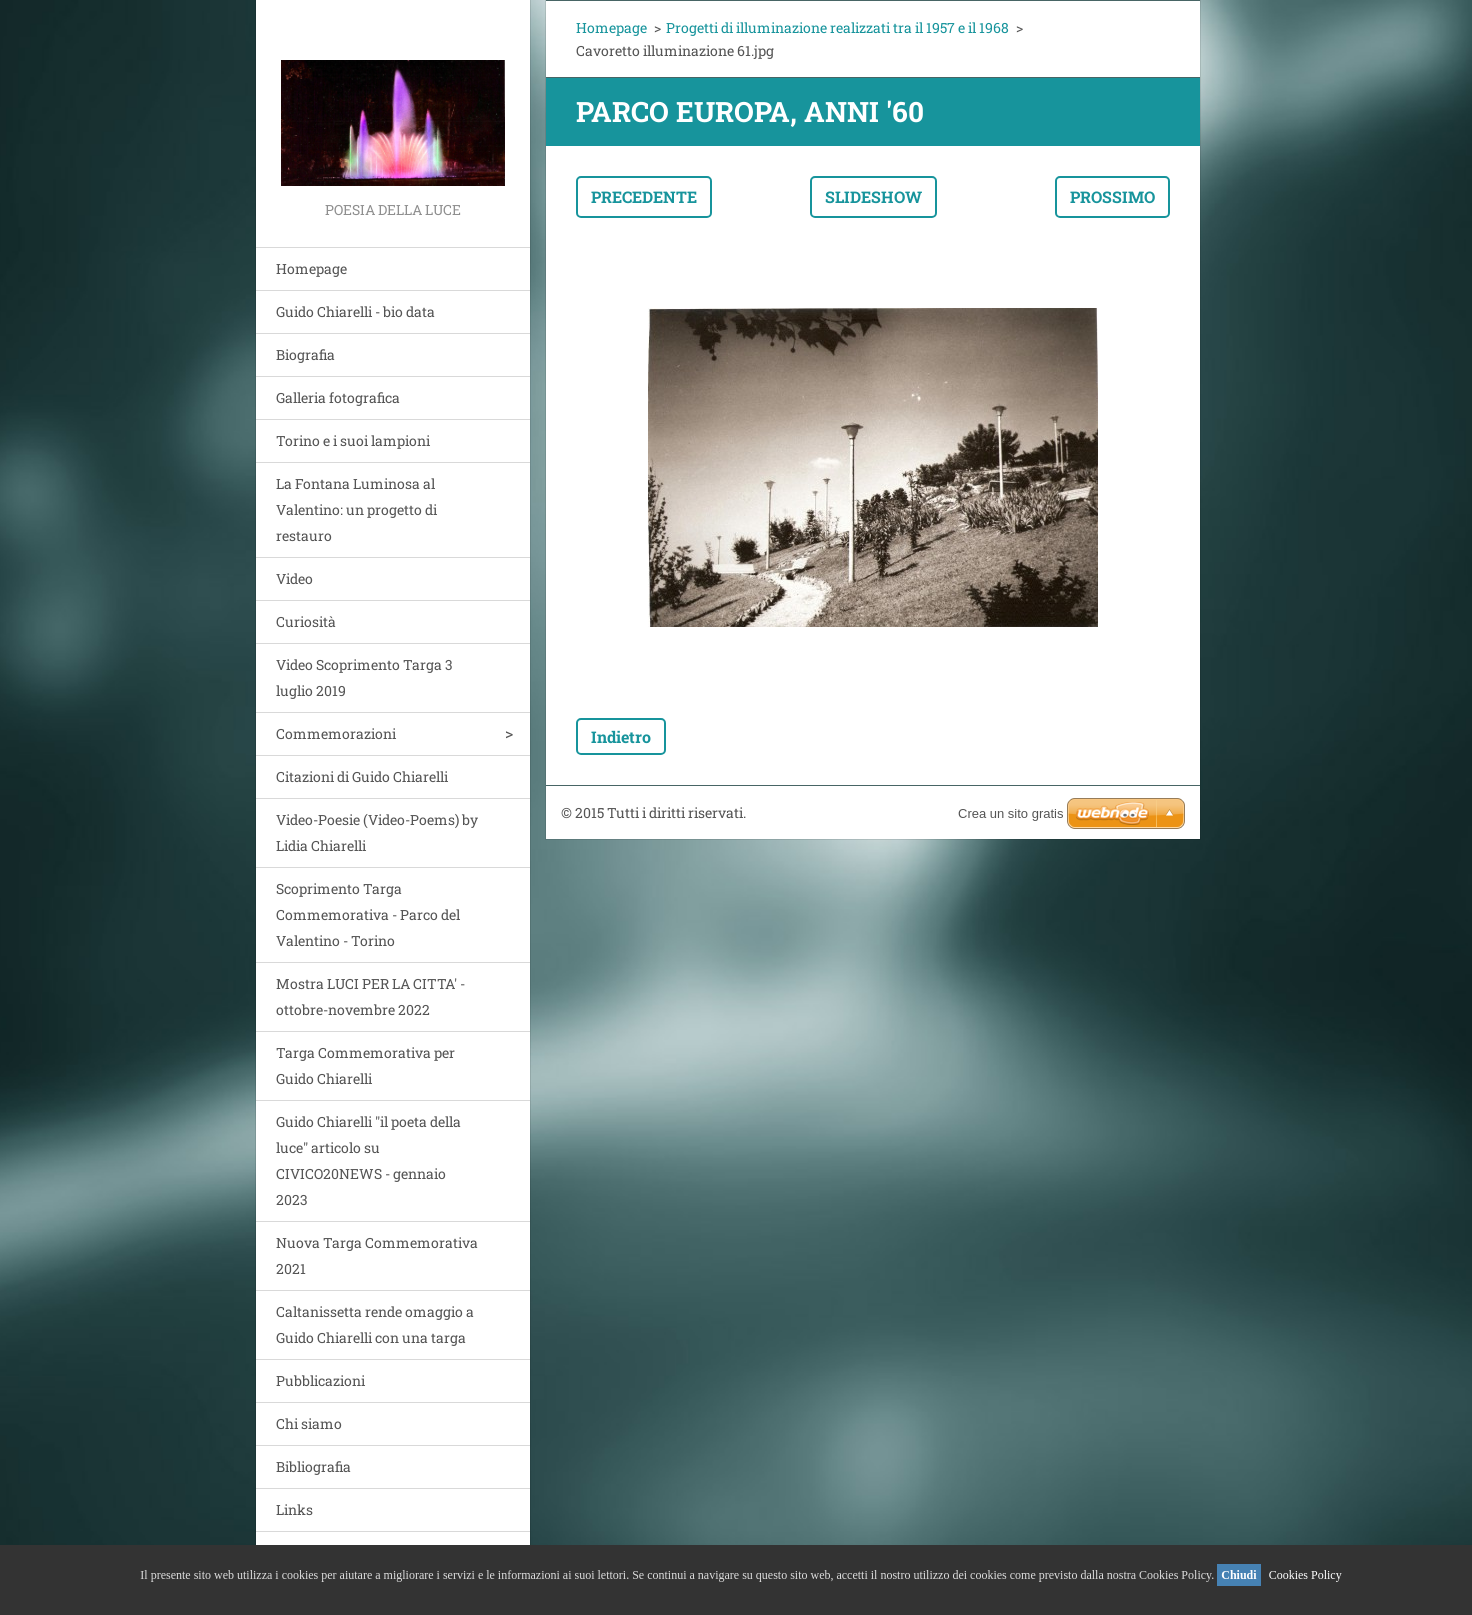  Describe the element at coordinates (356, 509) in the screenshot. I see `La Fontana Luminosa al Valentino: un progetto di restauro` at that location.